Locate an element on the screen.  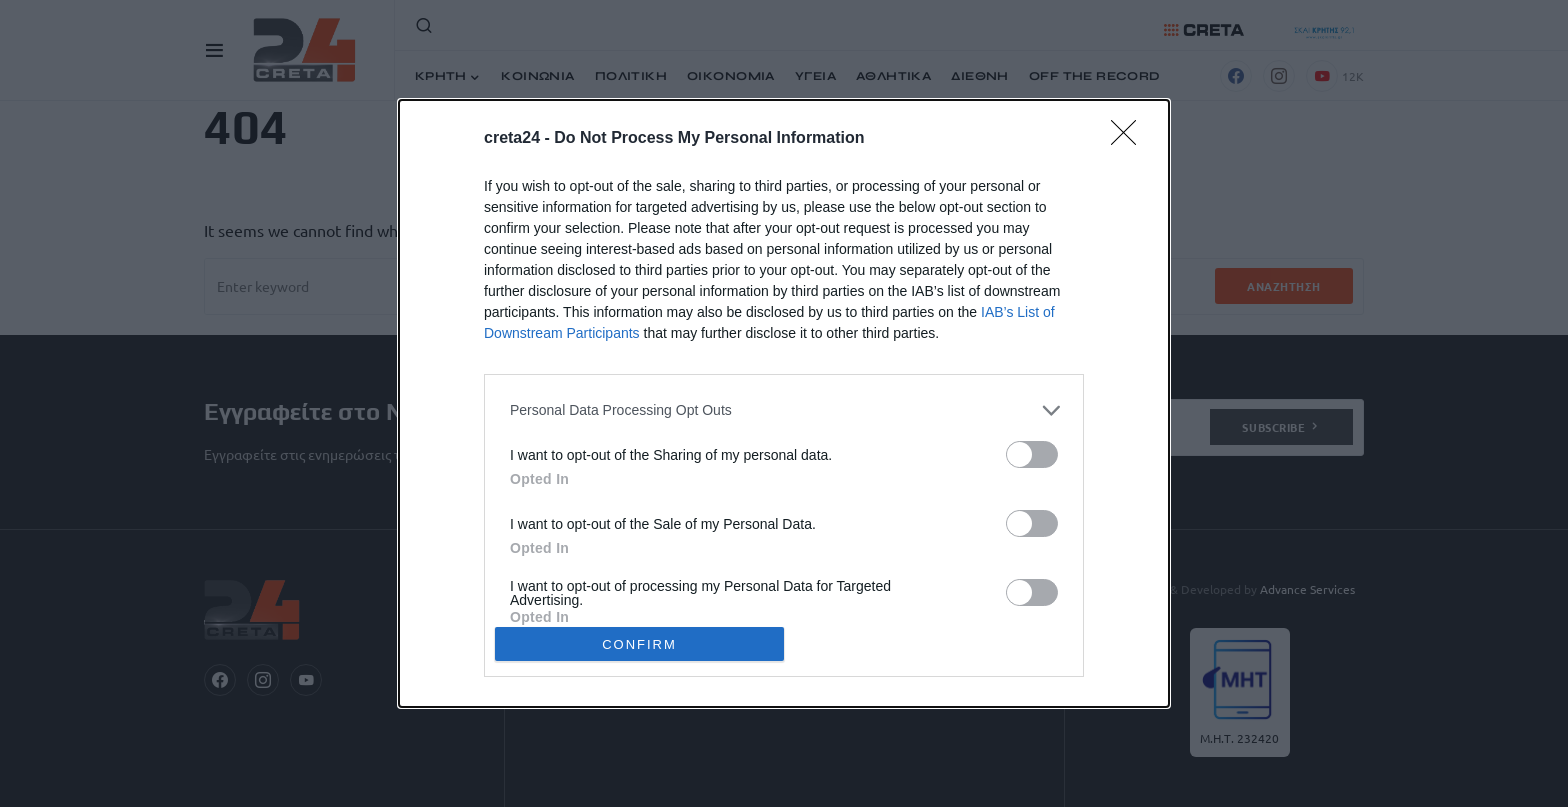
[dialog] is located at coordinates (784, 403).